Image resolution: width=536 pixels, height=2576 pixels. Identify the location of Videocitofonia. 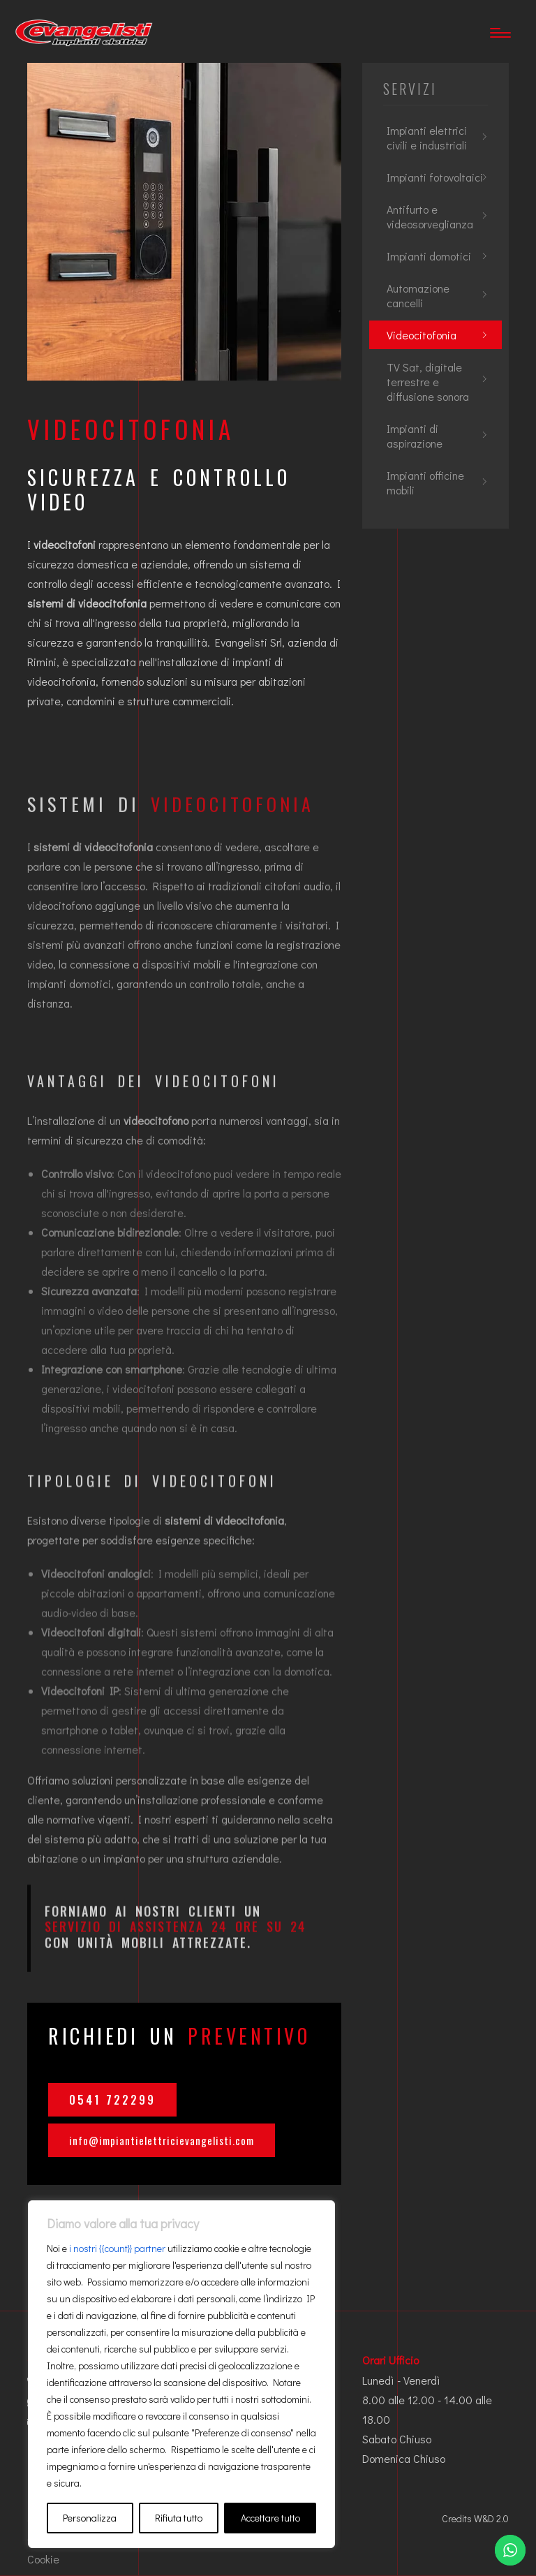
(421, 334).